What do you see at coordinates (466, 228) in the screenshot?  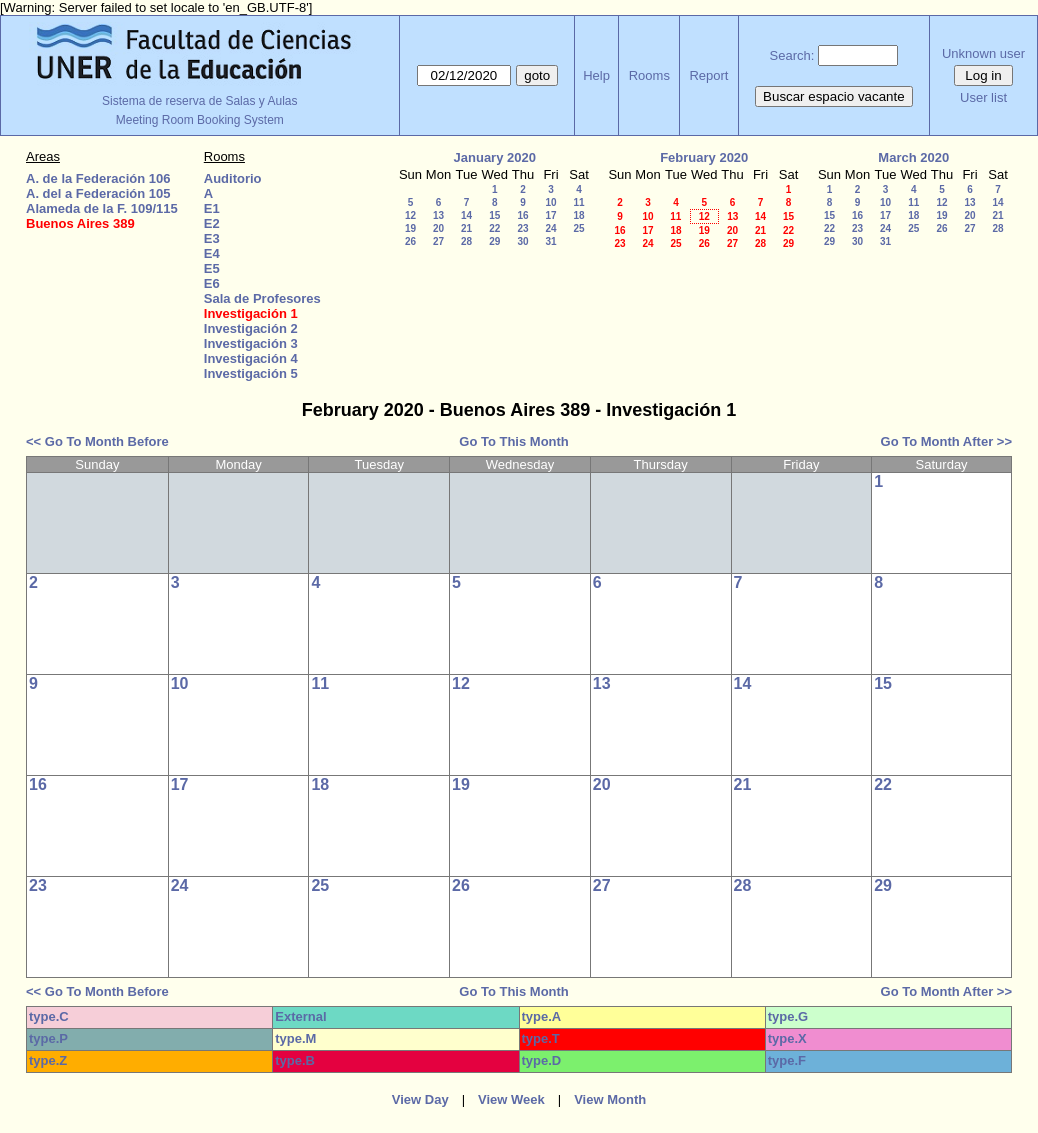 I see `21` at bounding box center [466, 228].